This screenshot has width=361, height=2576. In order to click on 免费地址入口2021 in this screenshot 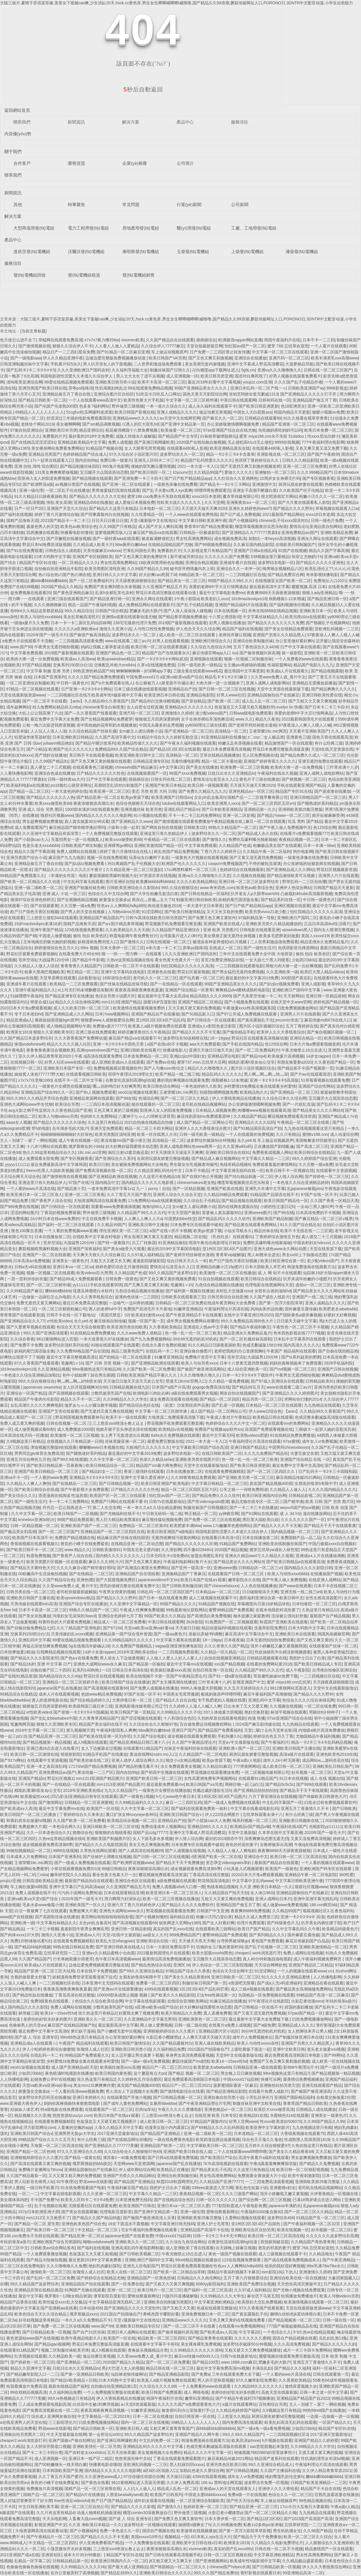, I will do `click(329, 580)`.